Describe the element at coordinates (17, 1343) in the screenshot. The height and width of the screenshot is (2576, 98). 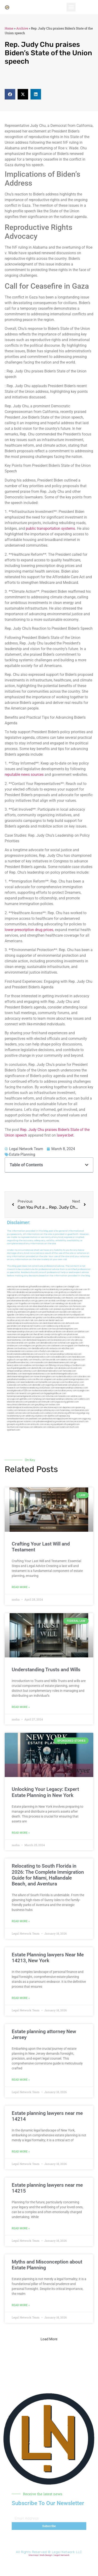
I see `lowratescarrental.com` at that location.